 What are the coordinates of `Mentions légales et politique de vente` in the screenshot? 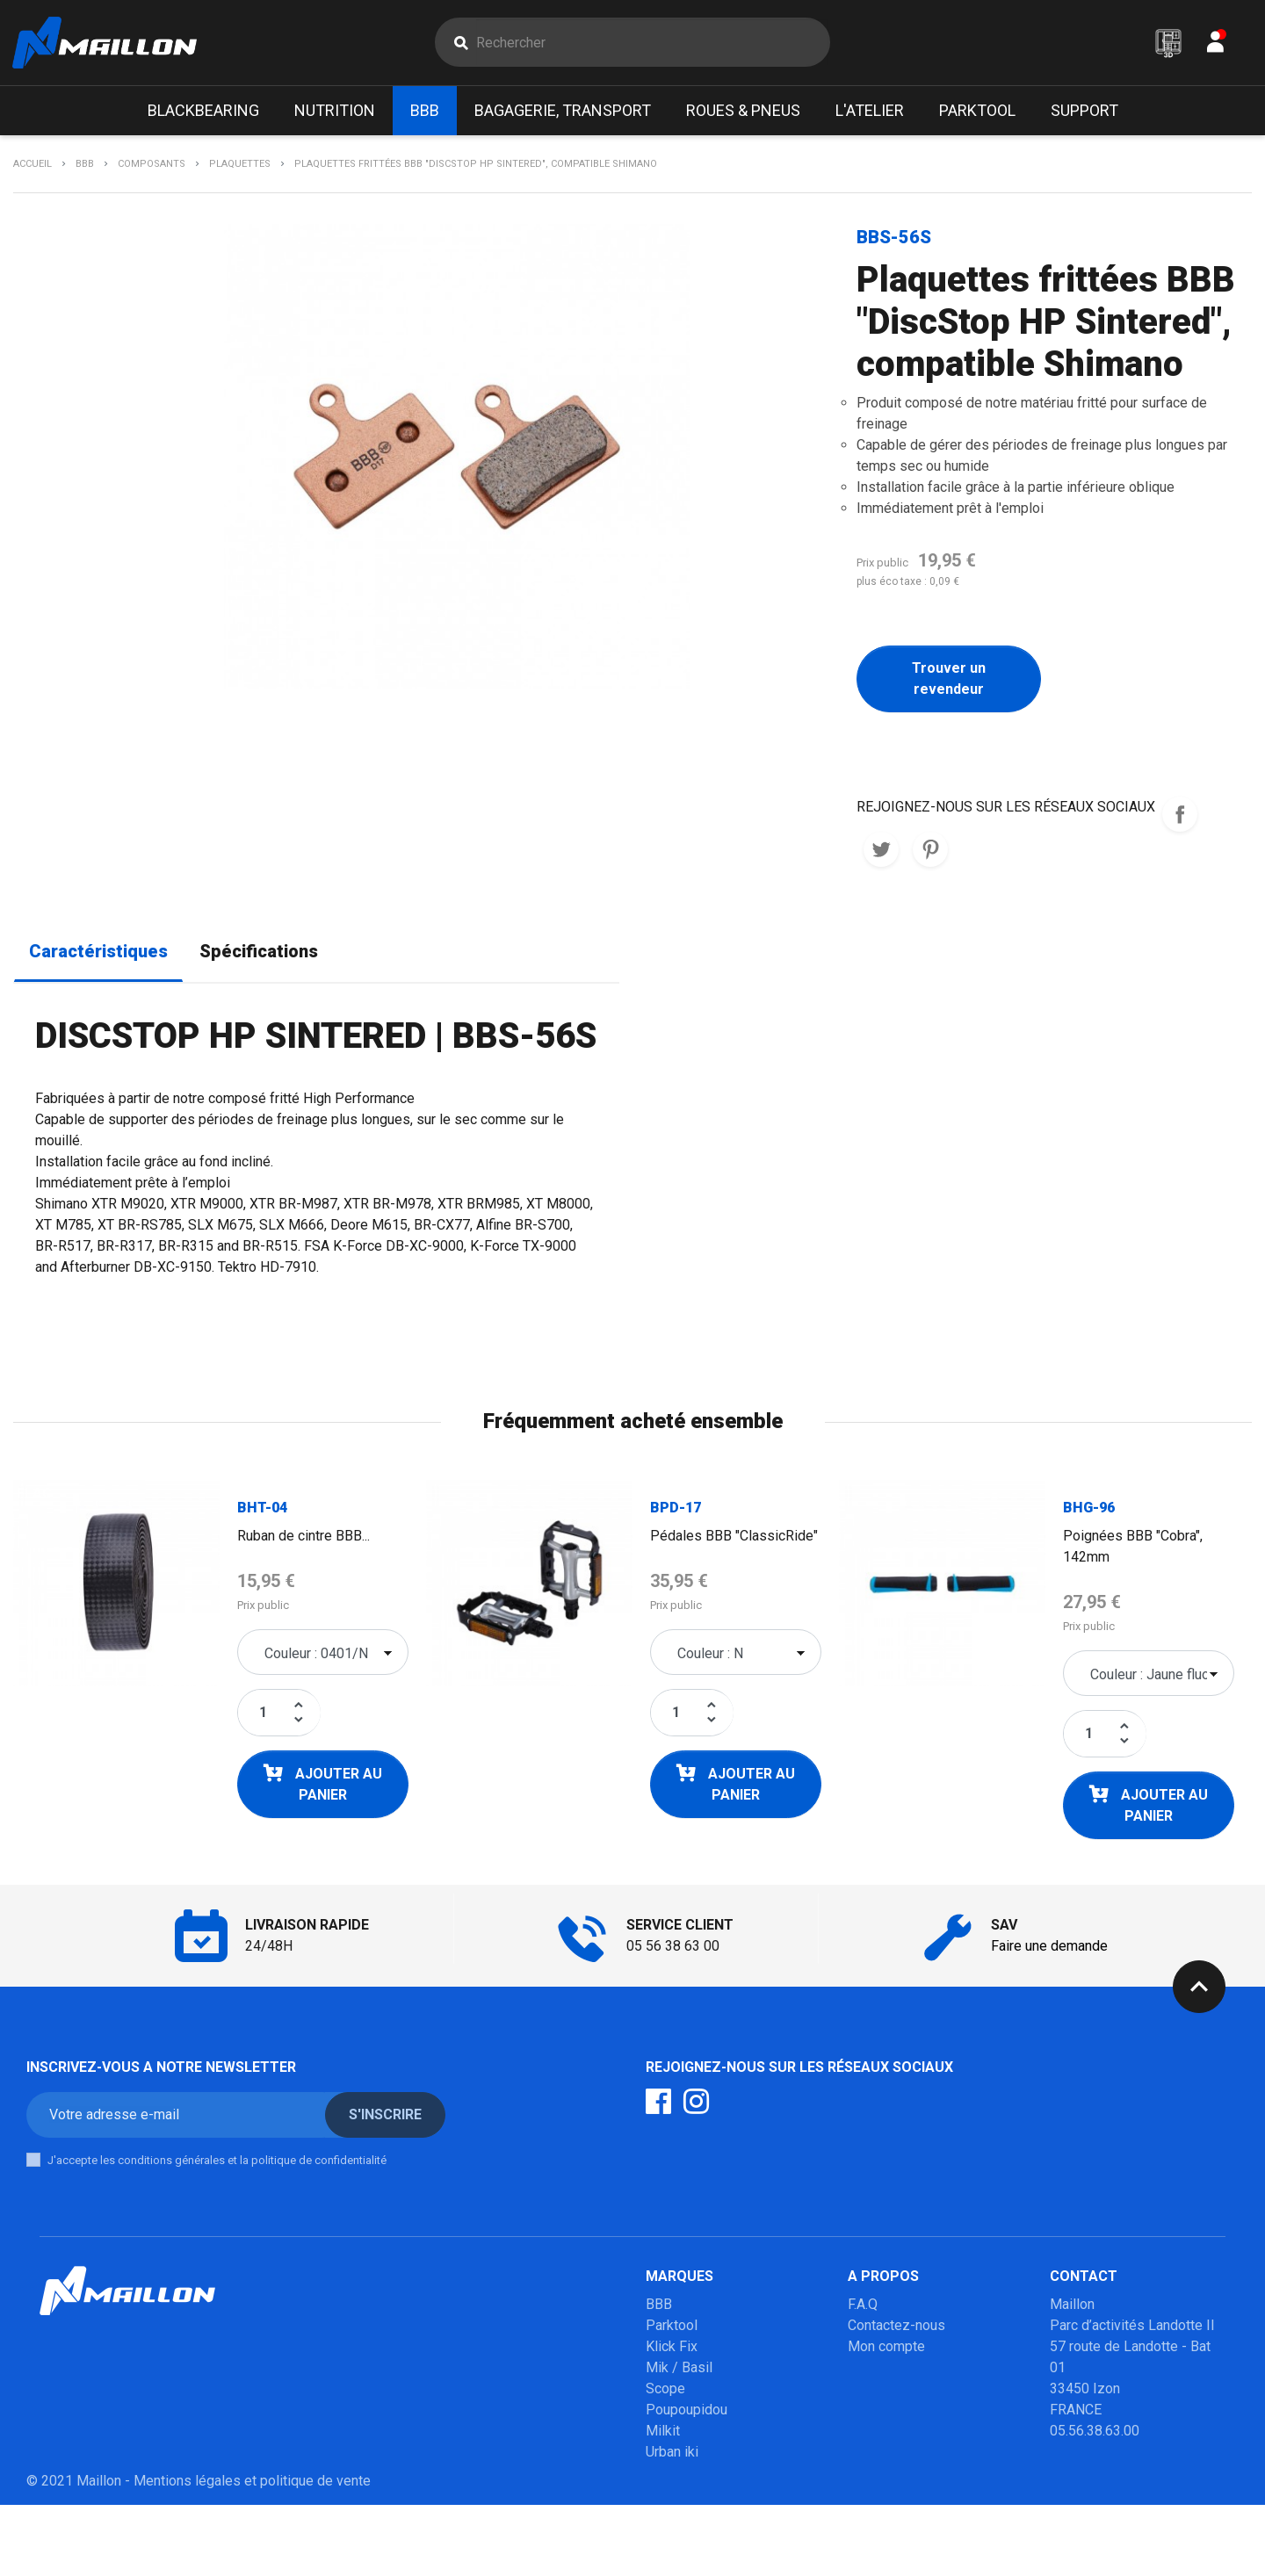 It's located at (252, 2552).